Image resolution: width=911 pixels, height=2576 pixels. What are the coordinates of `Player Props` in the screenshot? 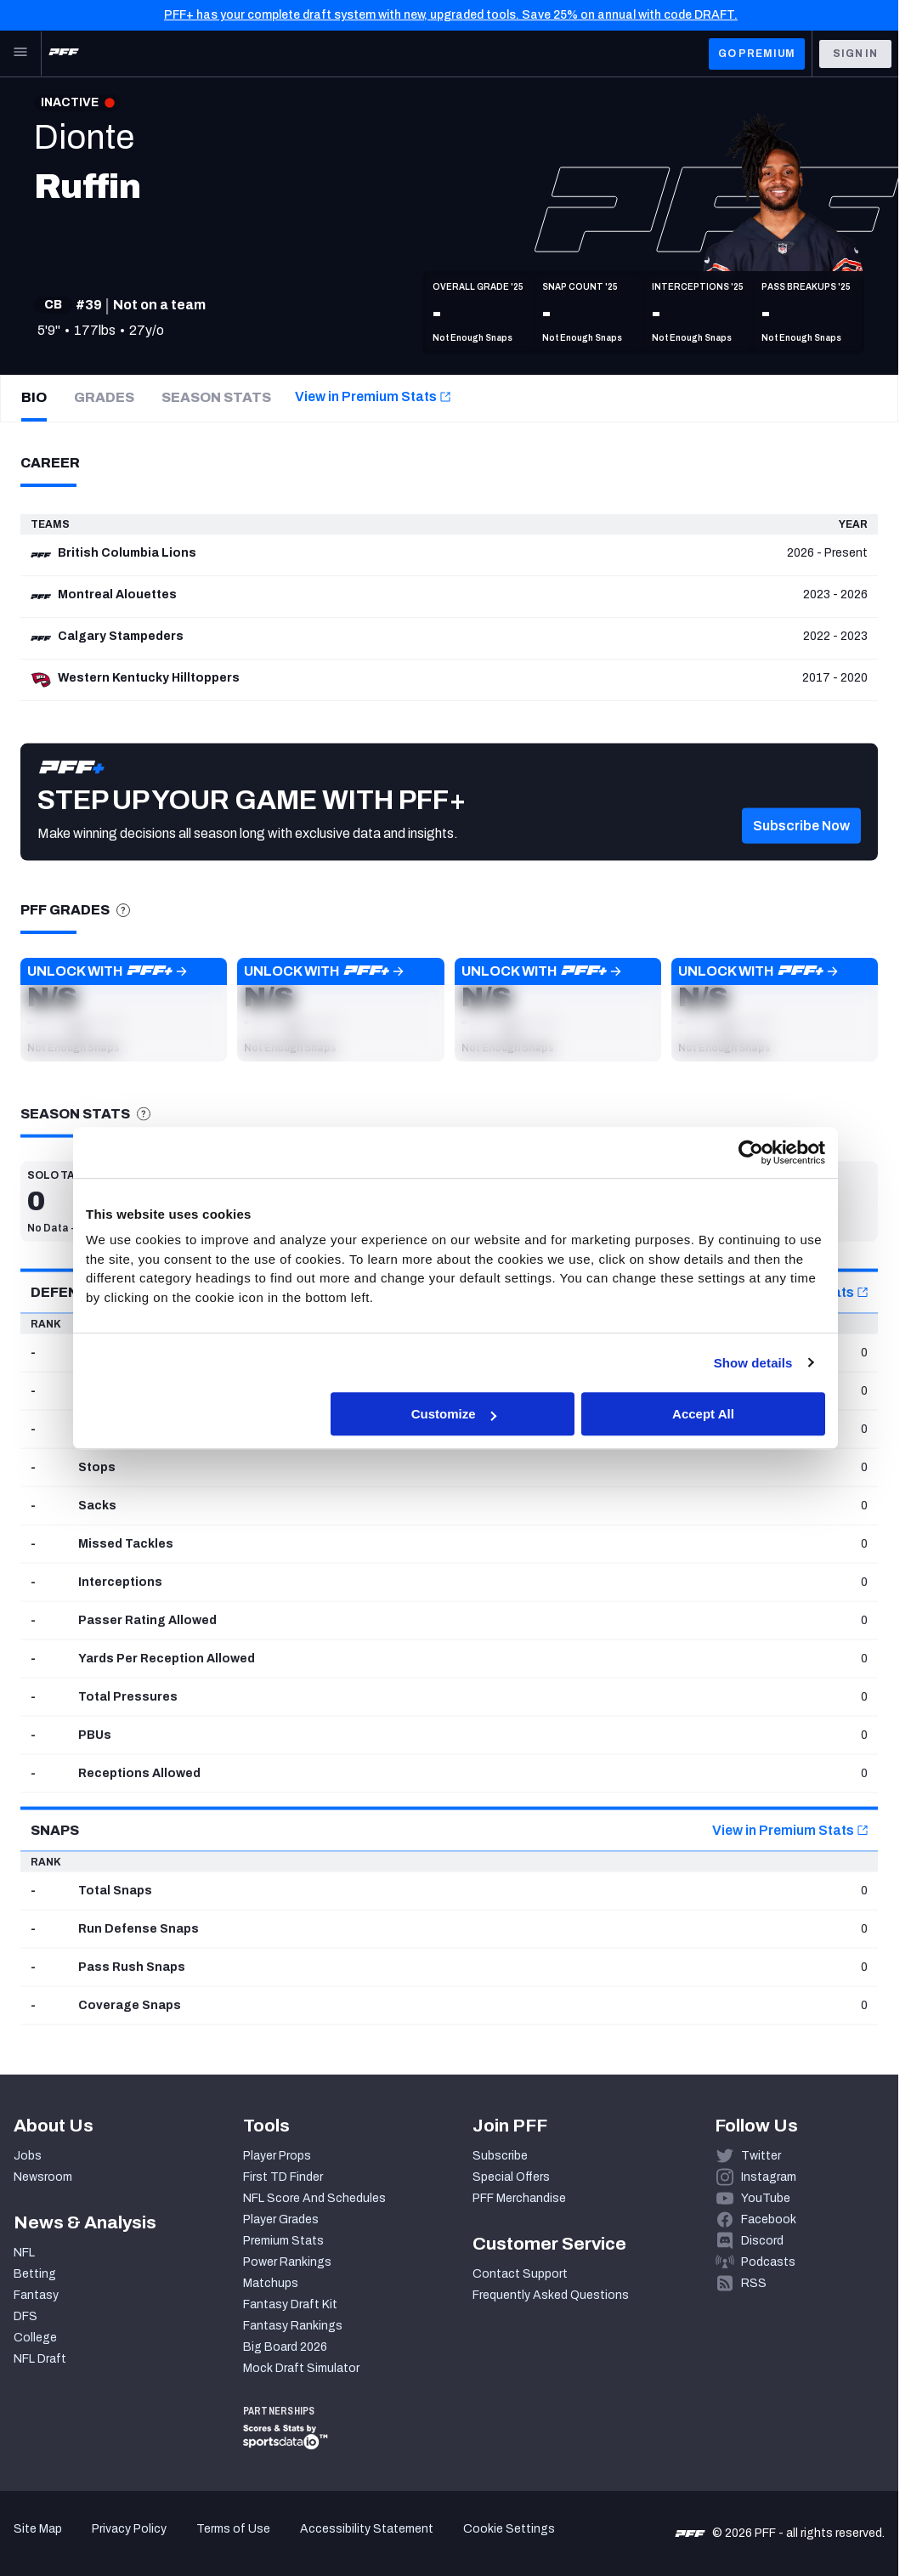 It's located at (277, 2155).